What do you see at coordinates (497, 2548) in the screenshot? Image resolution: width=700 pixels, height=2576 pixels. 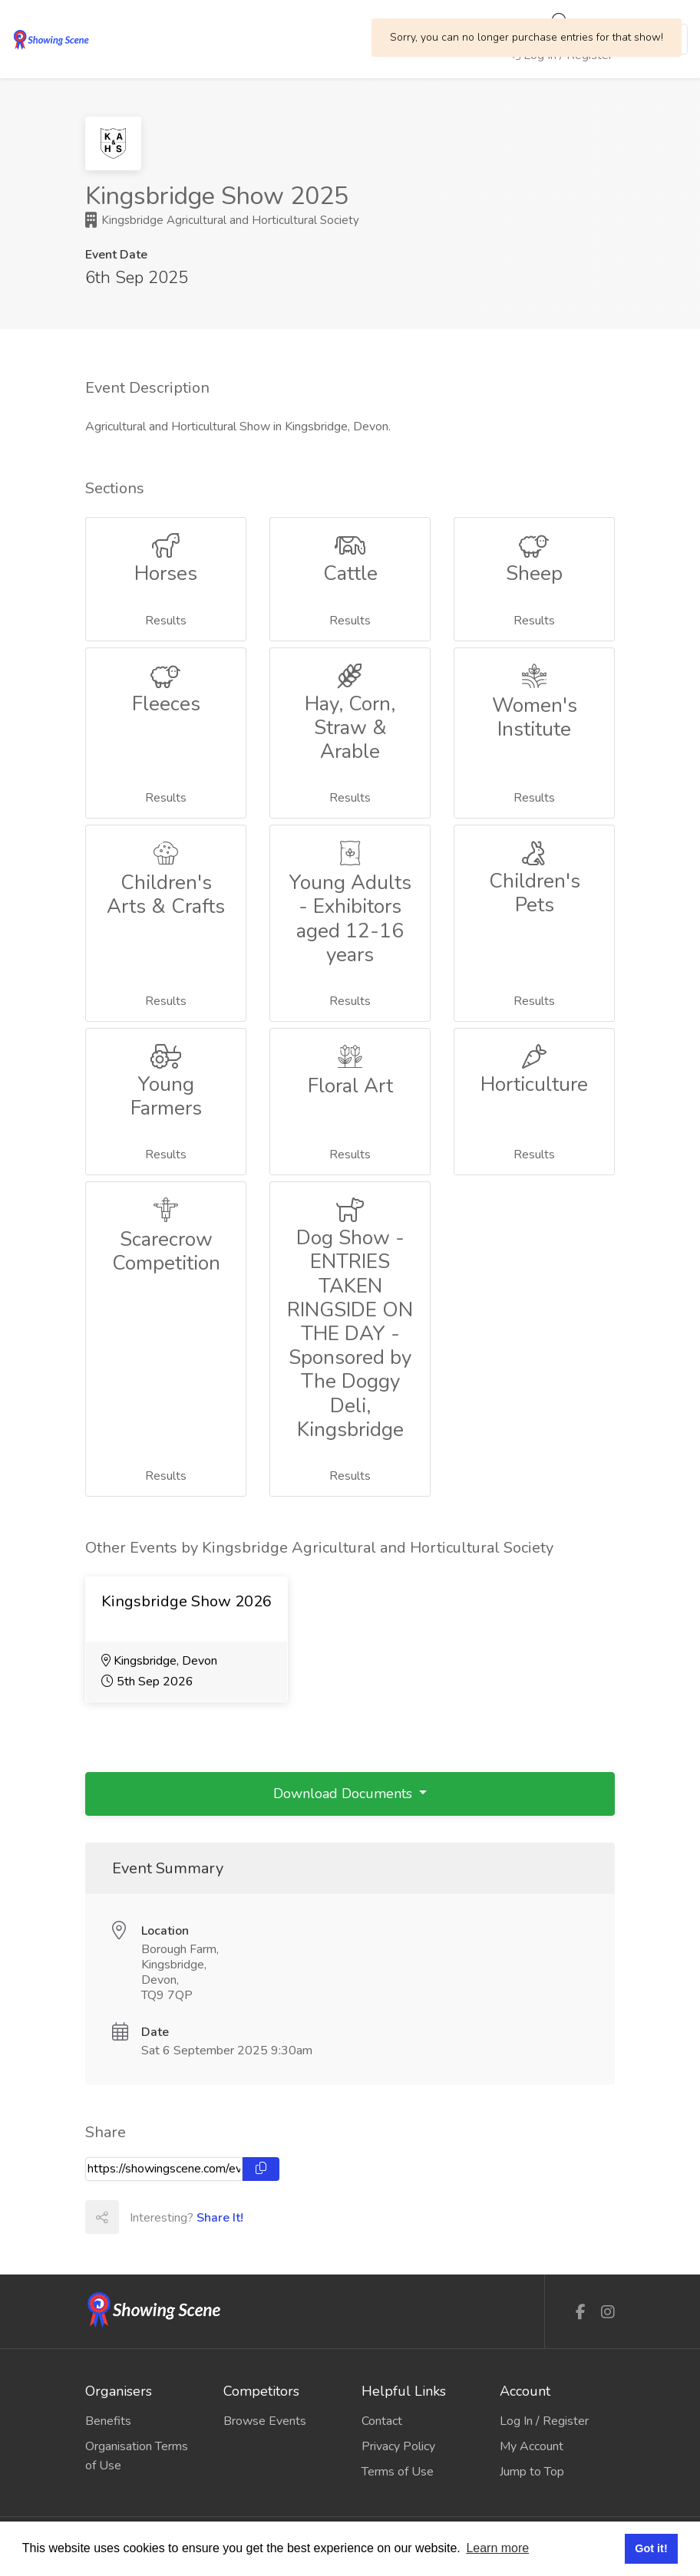 I see `Learn more [button]` at bounding box center [497, 2548].